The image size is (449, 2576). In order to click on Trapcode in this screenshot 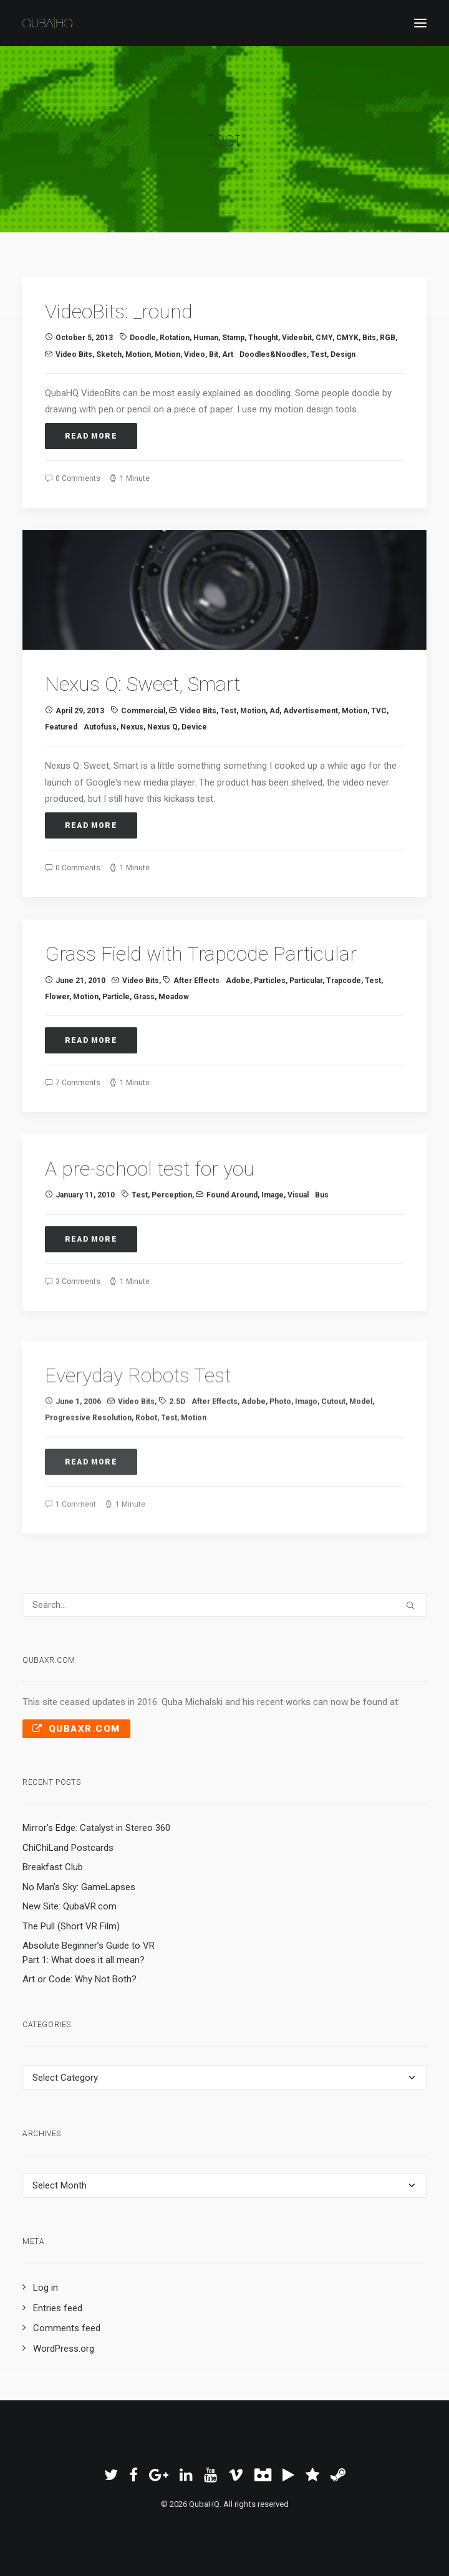, I will do `click(343, 1024)`.